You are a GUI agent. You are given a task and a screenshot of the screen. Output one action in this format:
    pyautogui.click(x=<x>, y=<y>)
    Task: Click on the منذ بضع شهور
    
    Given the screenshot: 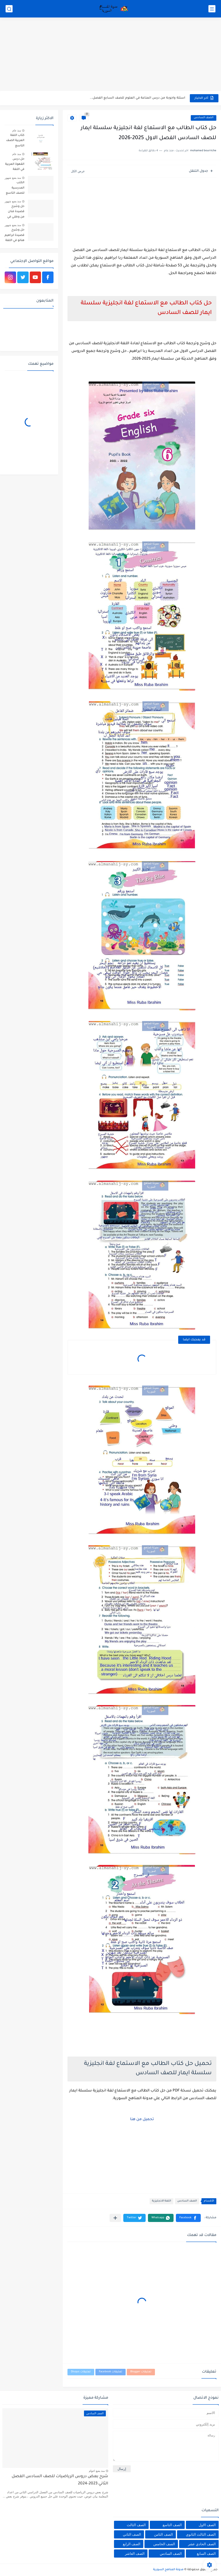 What is the action you would take?
    pyautogui.click(x=13, y=177)
    